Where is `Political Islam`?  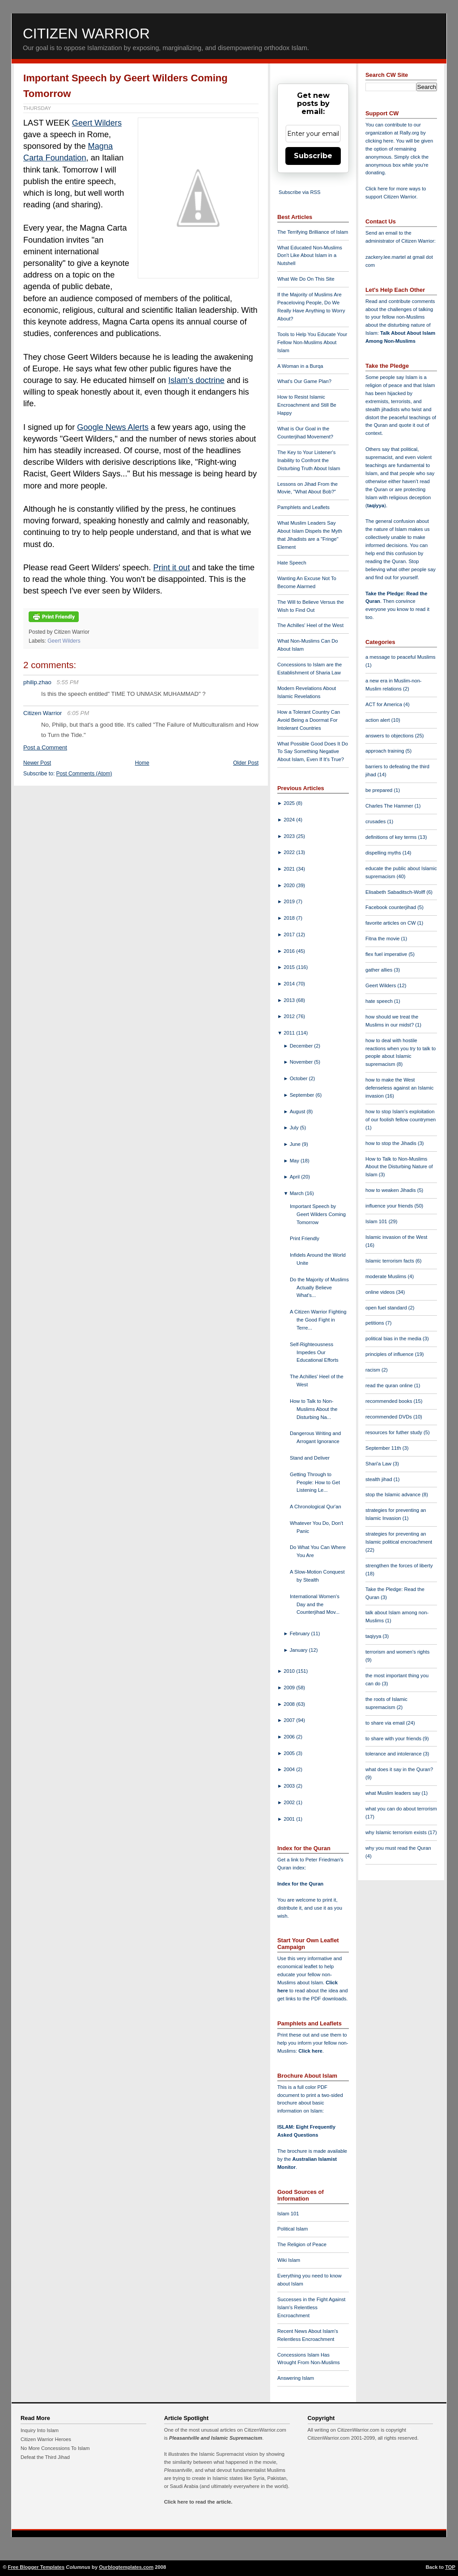
Political Islam is located at coordinates (292, 2228).